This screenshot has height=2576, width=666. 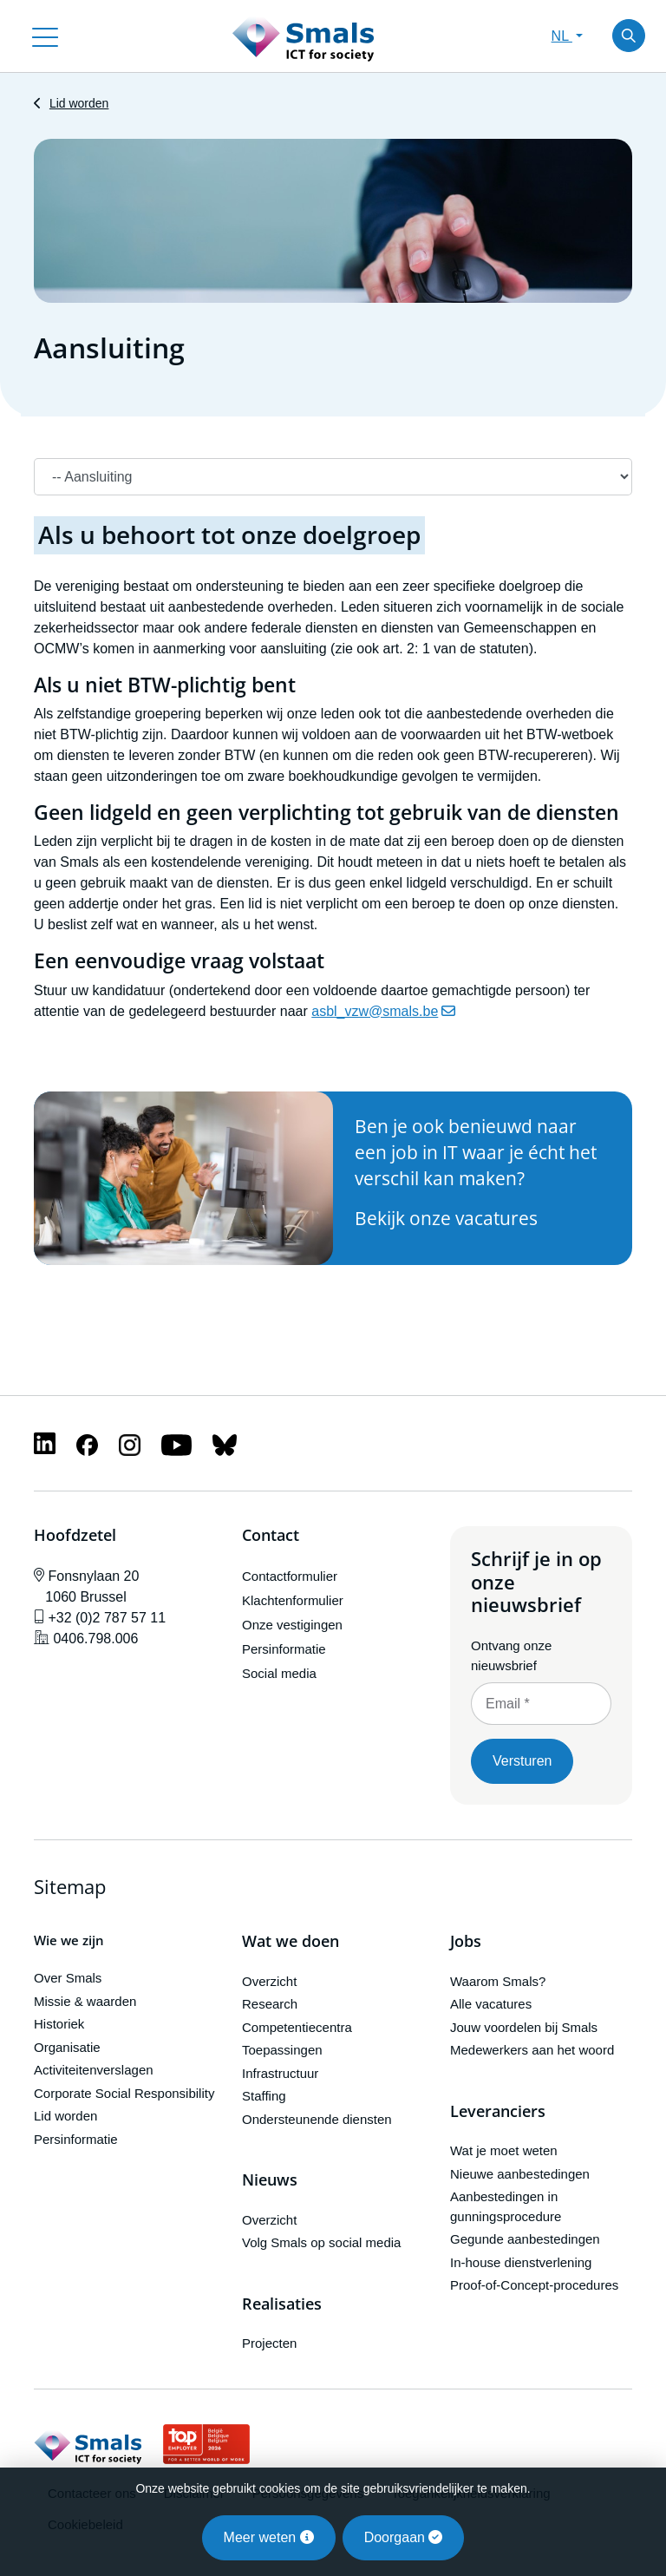 What do you see at coordinates (403, 2537) in the screenshot?
I see `Doorgaan` at bounding box center [403, 2537].